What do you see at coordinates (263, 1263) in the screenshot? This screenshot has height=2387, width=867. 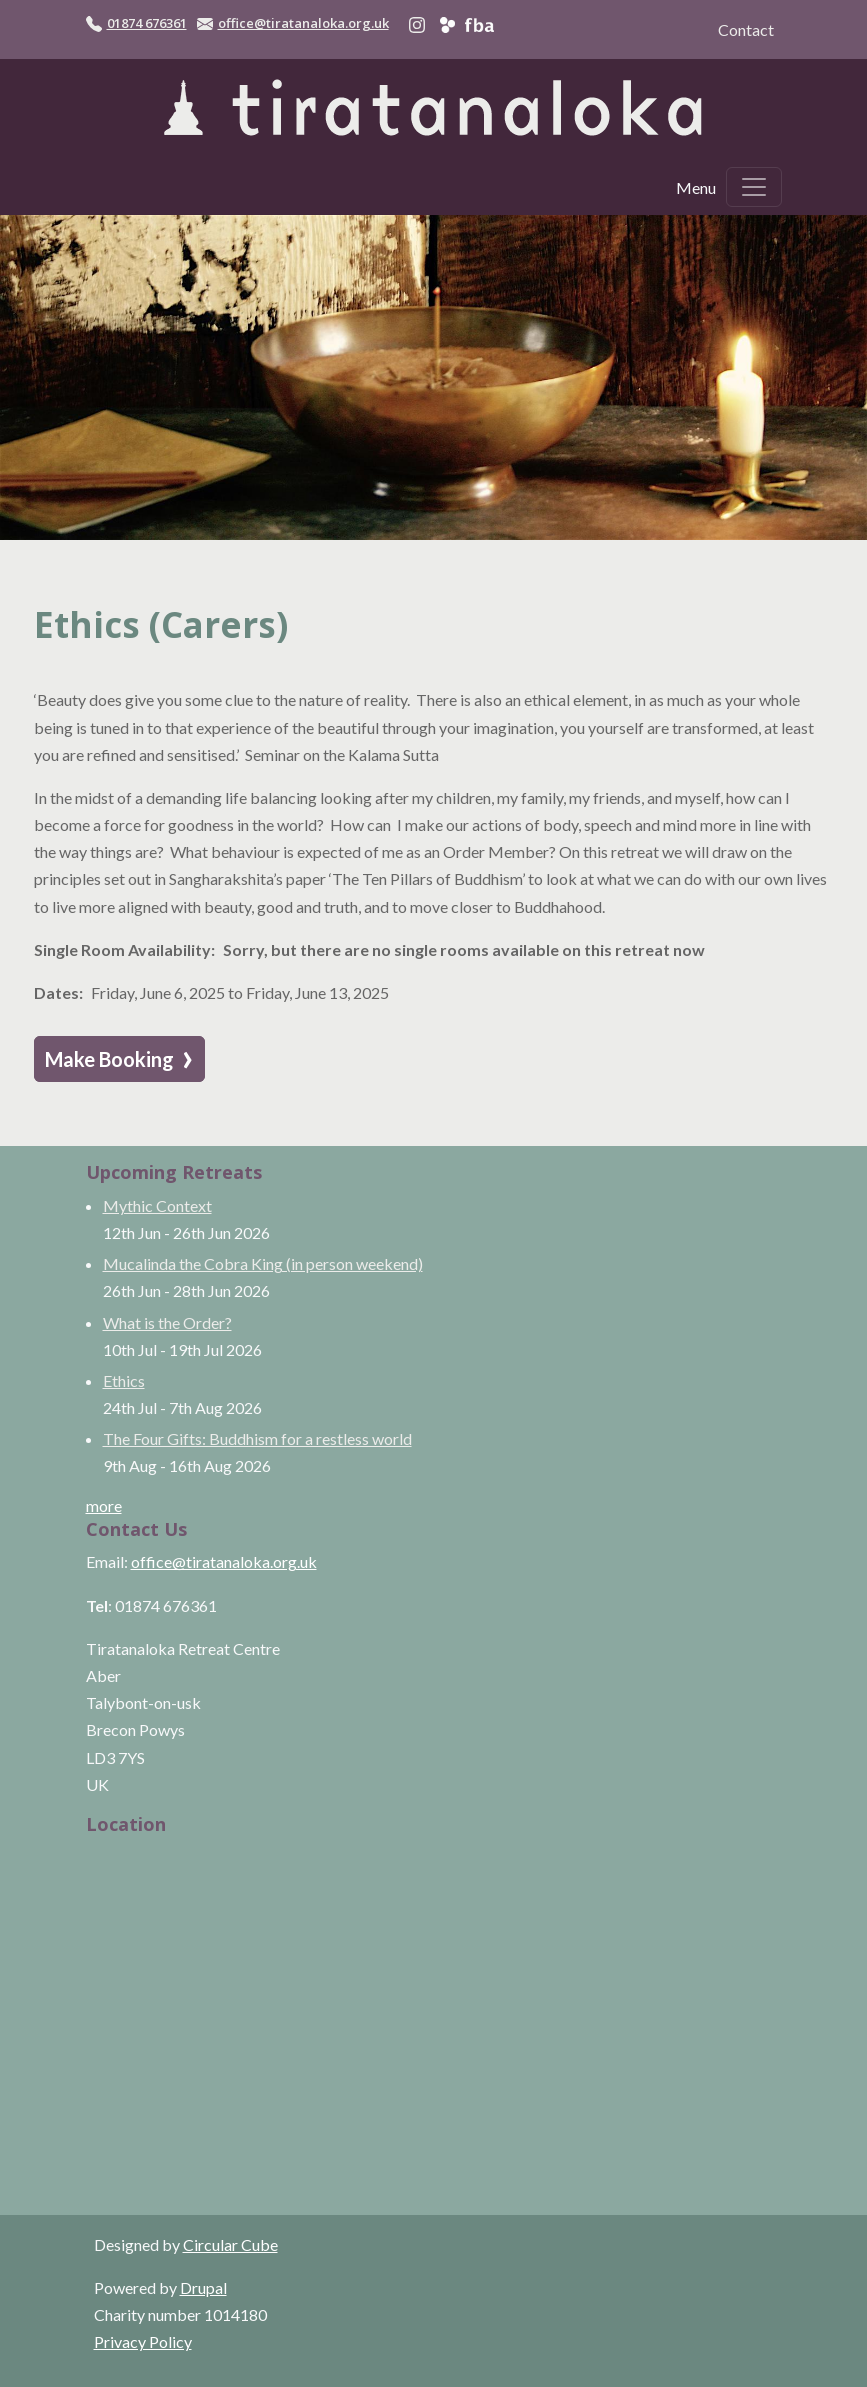 I see `Mucalinda the Cobra King (in person weekend)` at bounding box center [263, 1263].